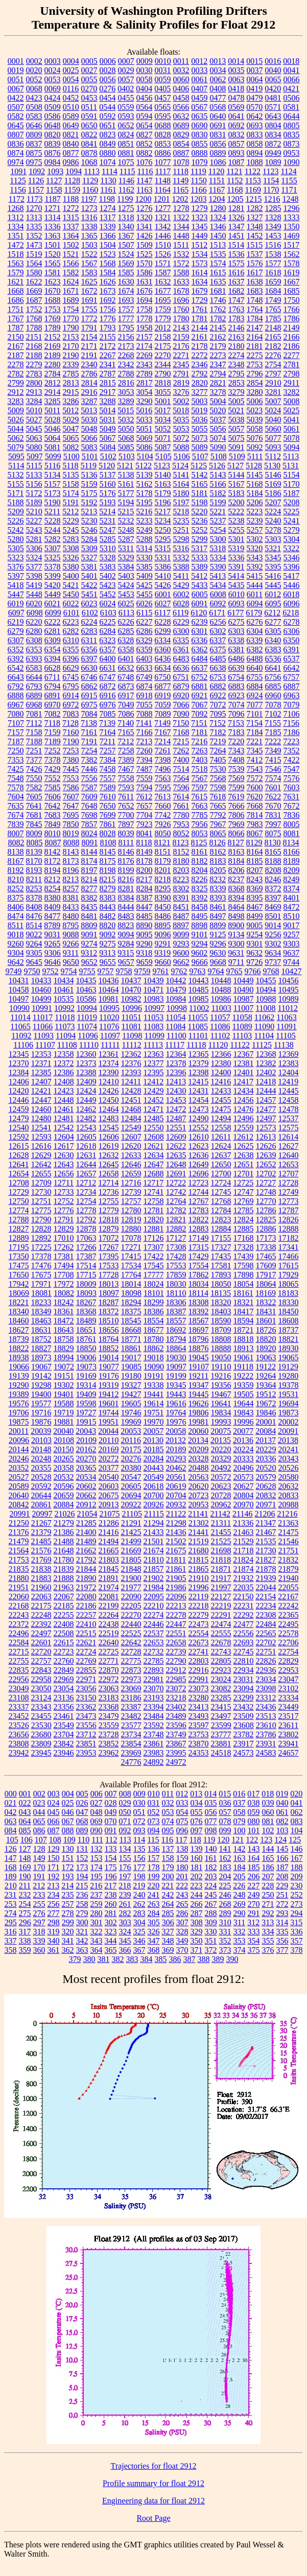 The height and width of the screenshot is (2576, 307). Describe the element at coordinates (65, 1513) in the screenshot. I see `21026` at that location.